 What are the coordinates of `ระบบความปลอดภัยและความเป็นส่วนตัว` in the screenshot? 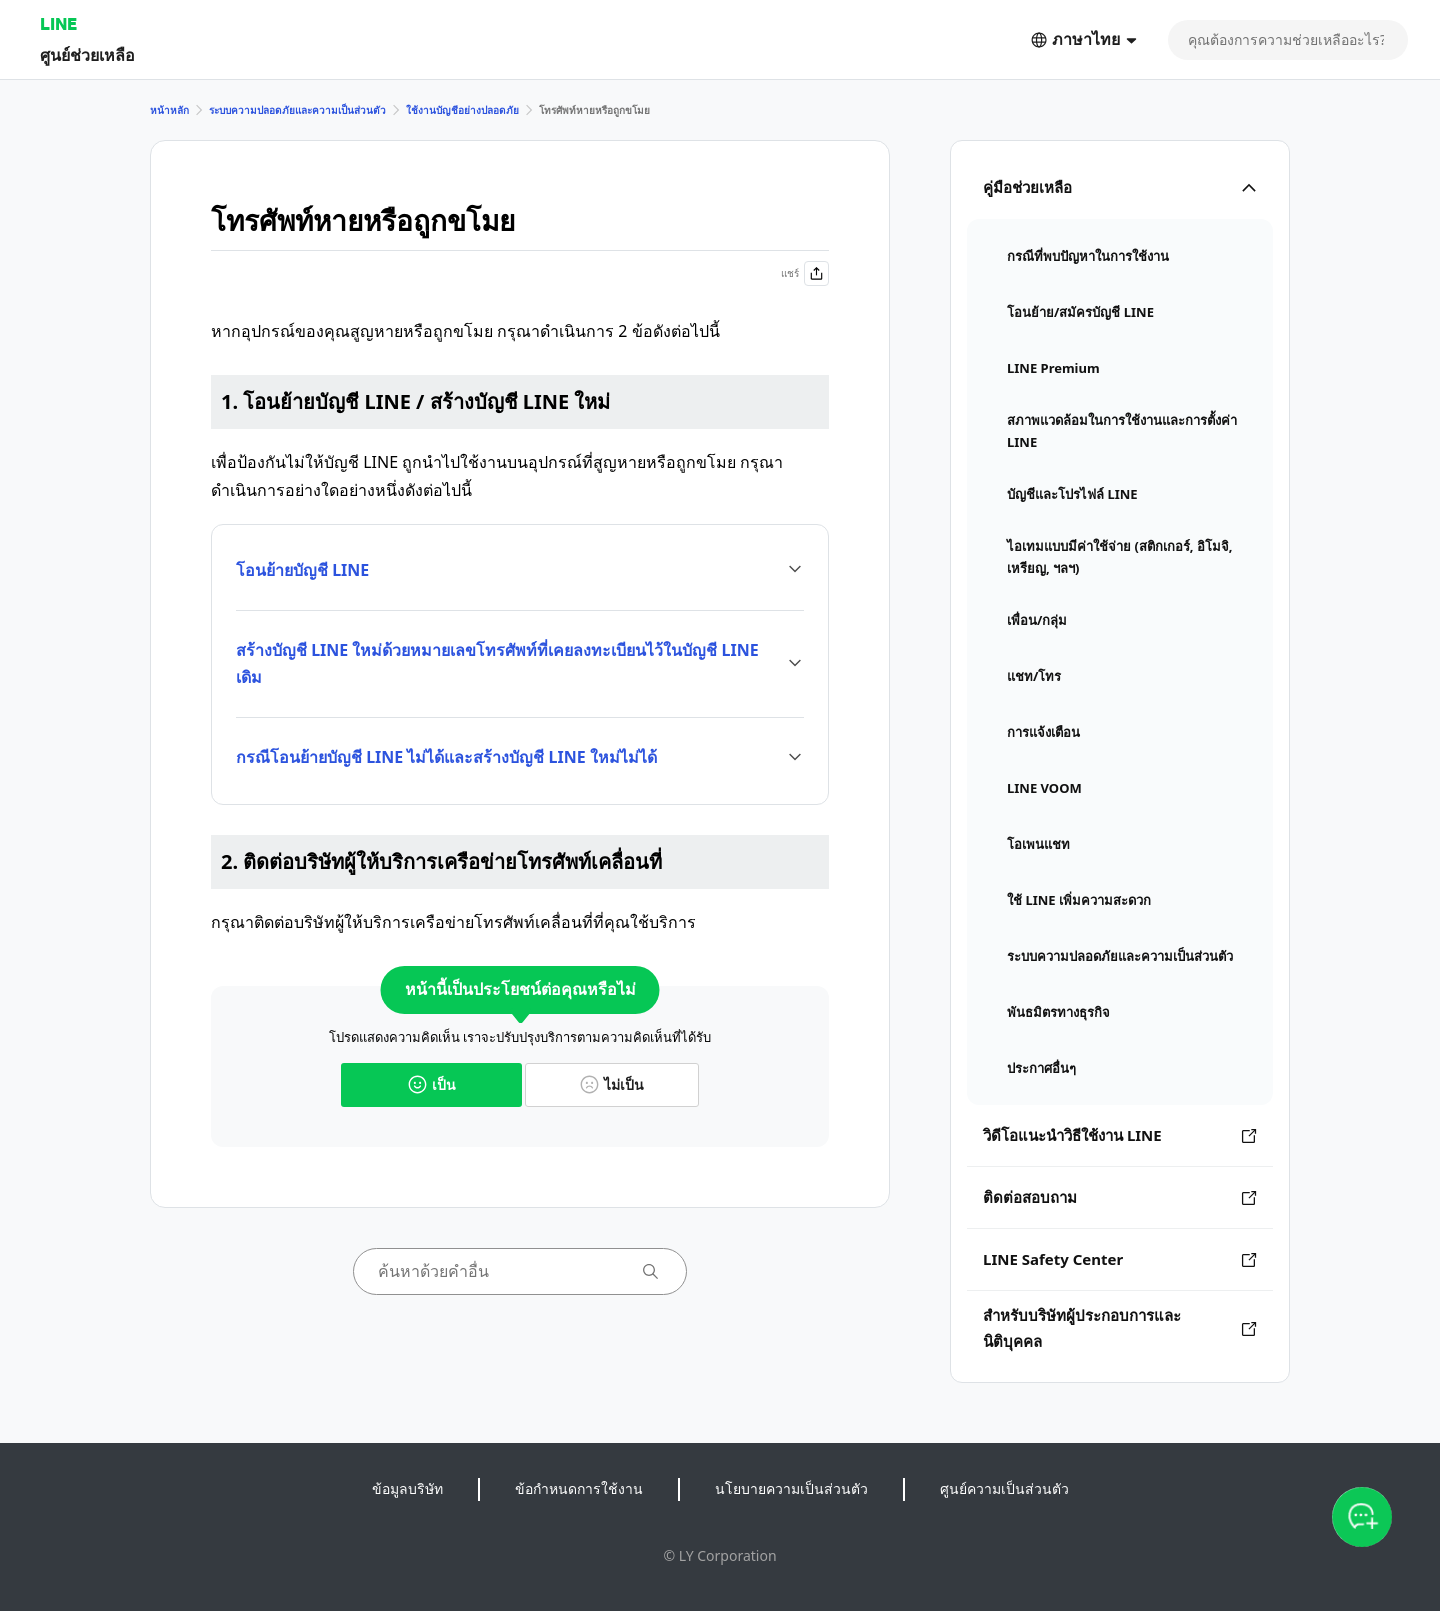 It's located at (297, 110).